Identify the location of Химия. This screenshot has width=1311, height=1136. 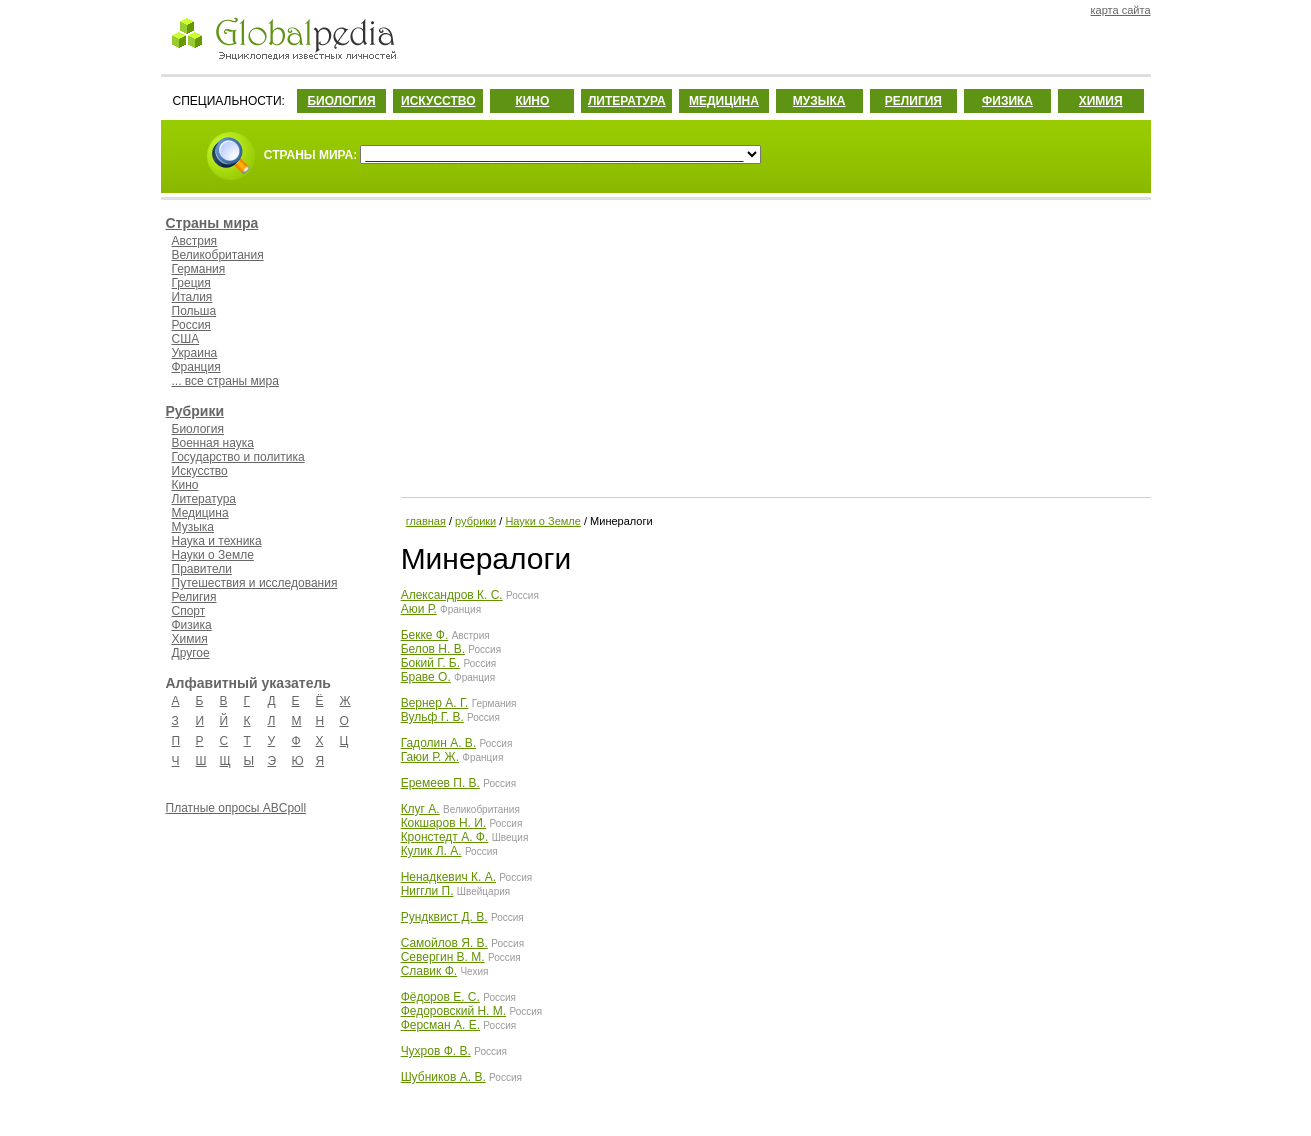
(190, 639).